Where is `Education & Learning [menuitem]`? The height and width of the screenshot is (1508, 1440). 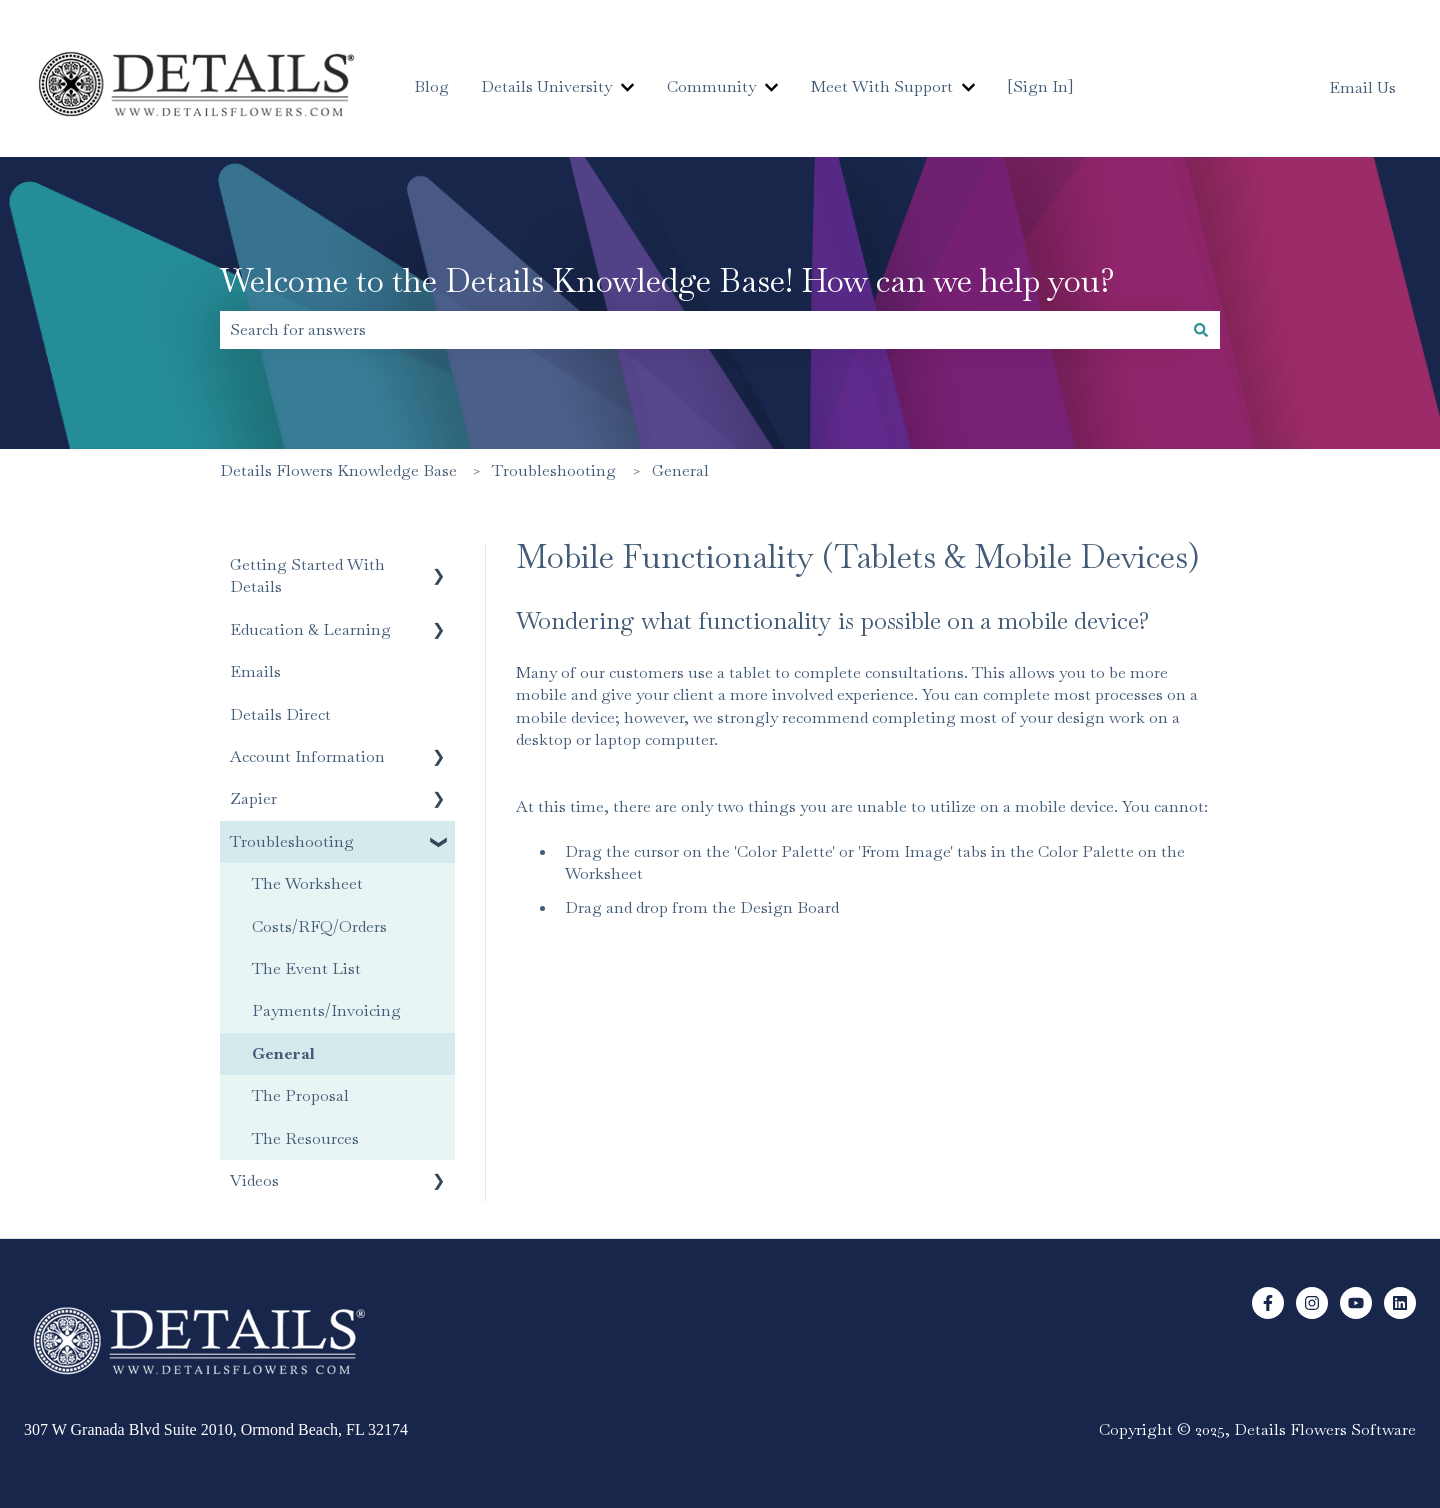 Education & Learning [menuitem] is located at coordinates (310, 629).